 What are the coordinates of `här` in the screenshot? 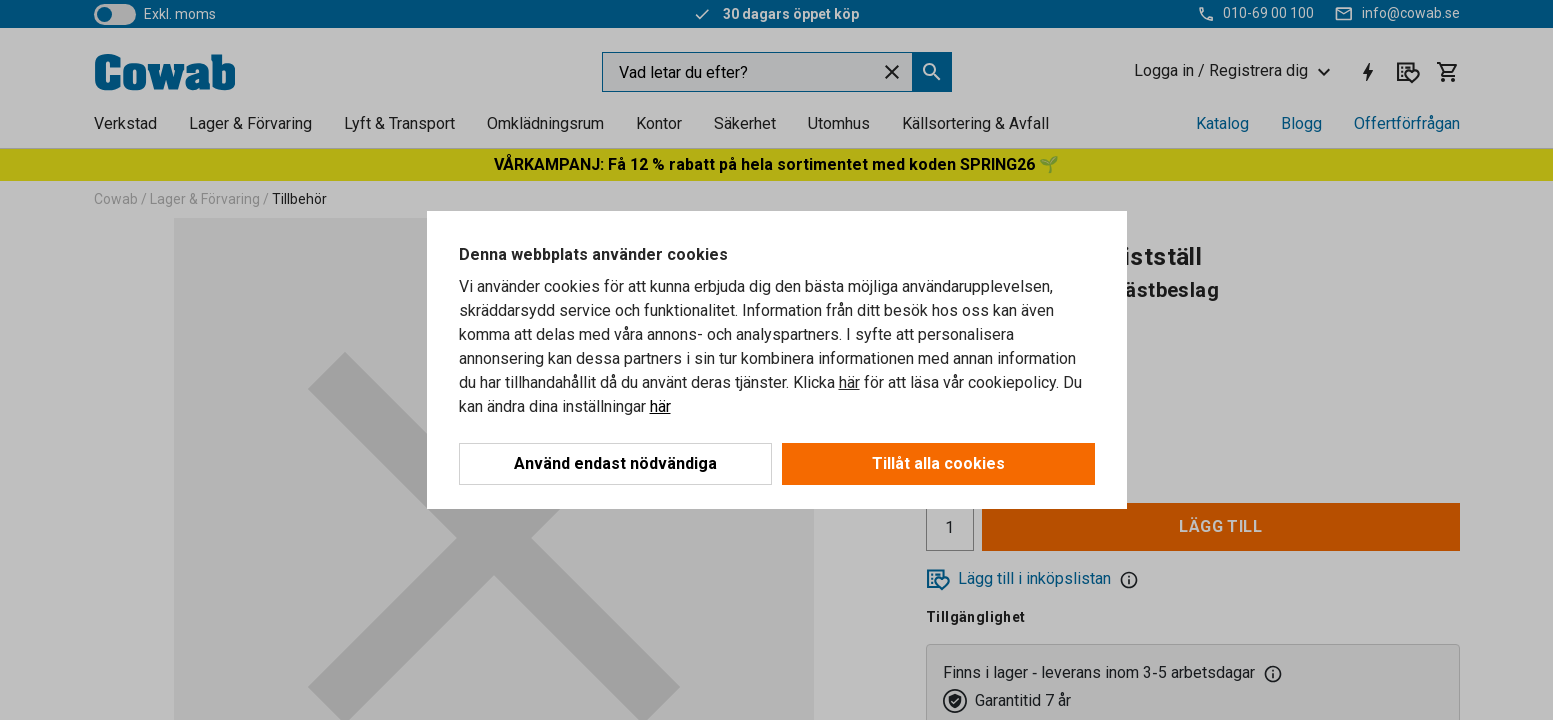 It's located at (849, 382).